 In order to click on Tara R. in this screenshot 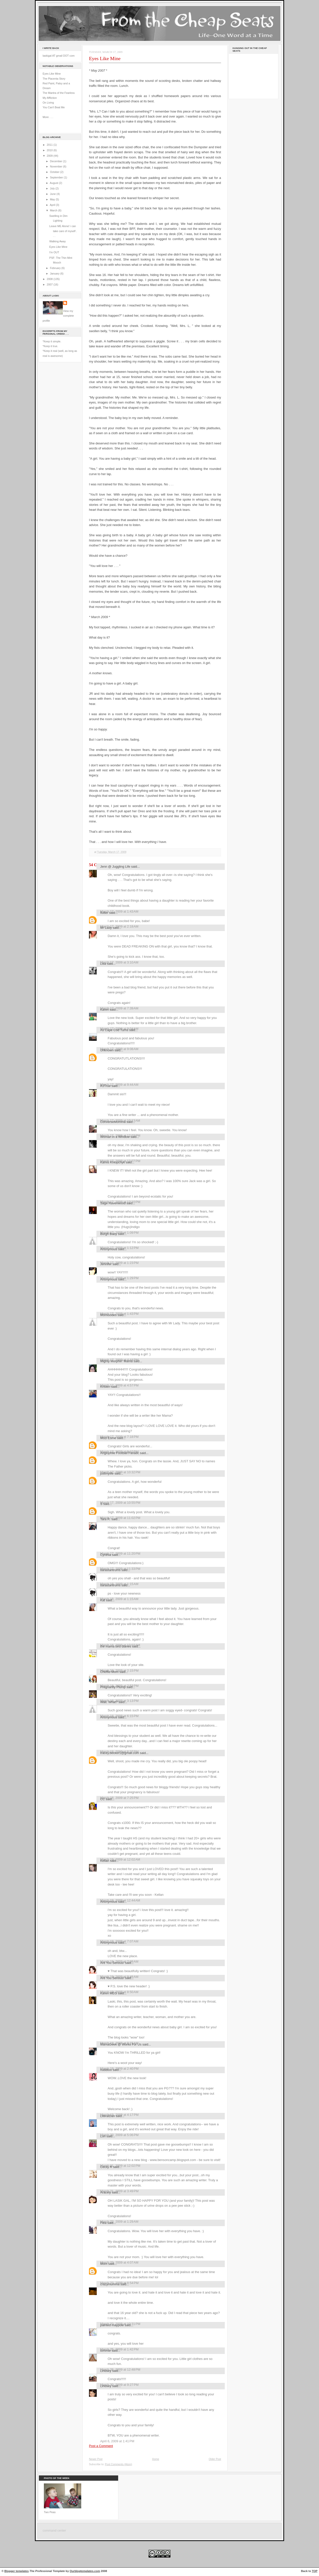, I will do `click(105, 1519)`.